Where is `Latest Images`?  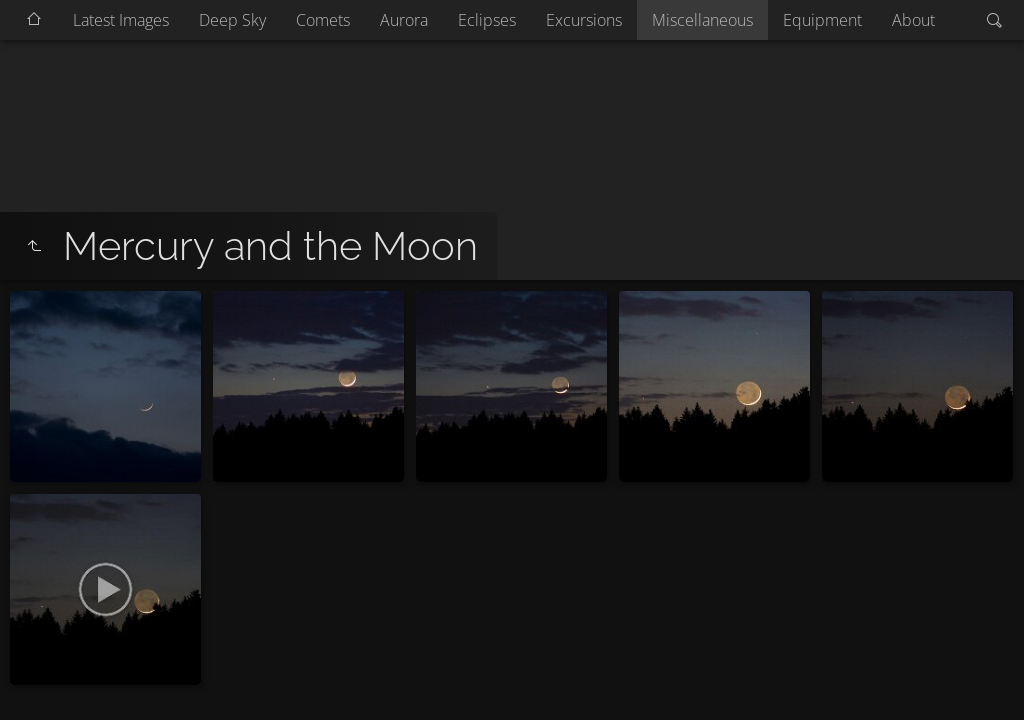 Latest Images is located at coordinates (121, 20).